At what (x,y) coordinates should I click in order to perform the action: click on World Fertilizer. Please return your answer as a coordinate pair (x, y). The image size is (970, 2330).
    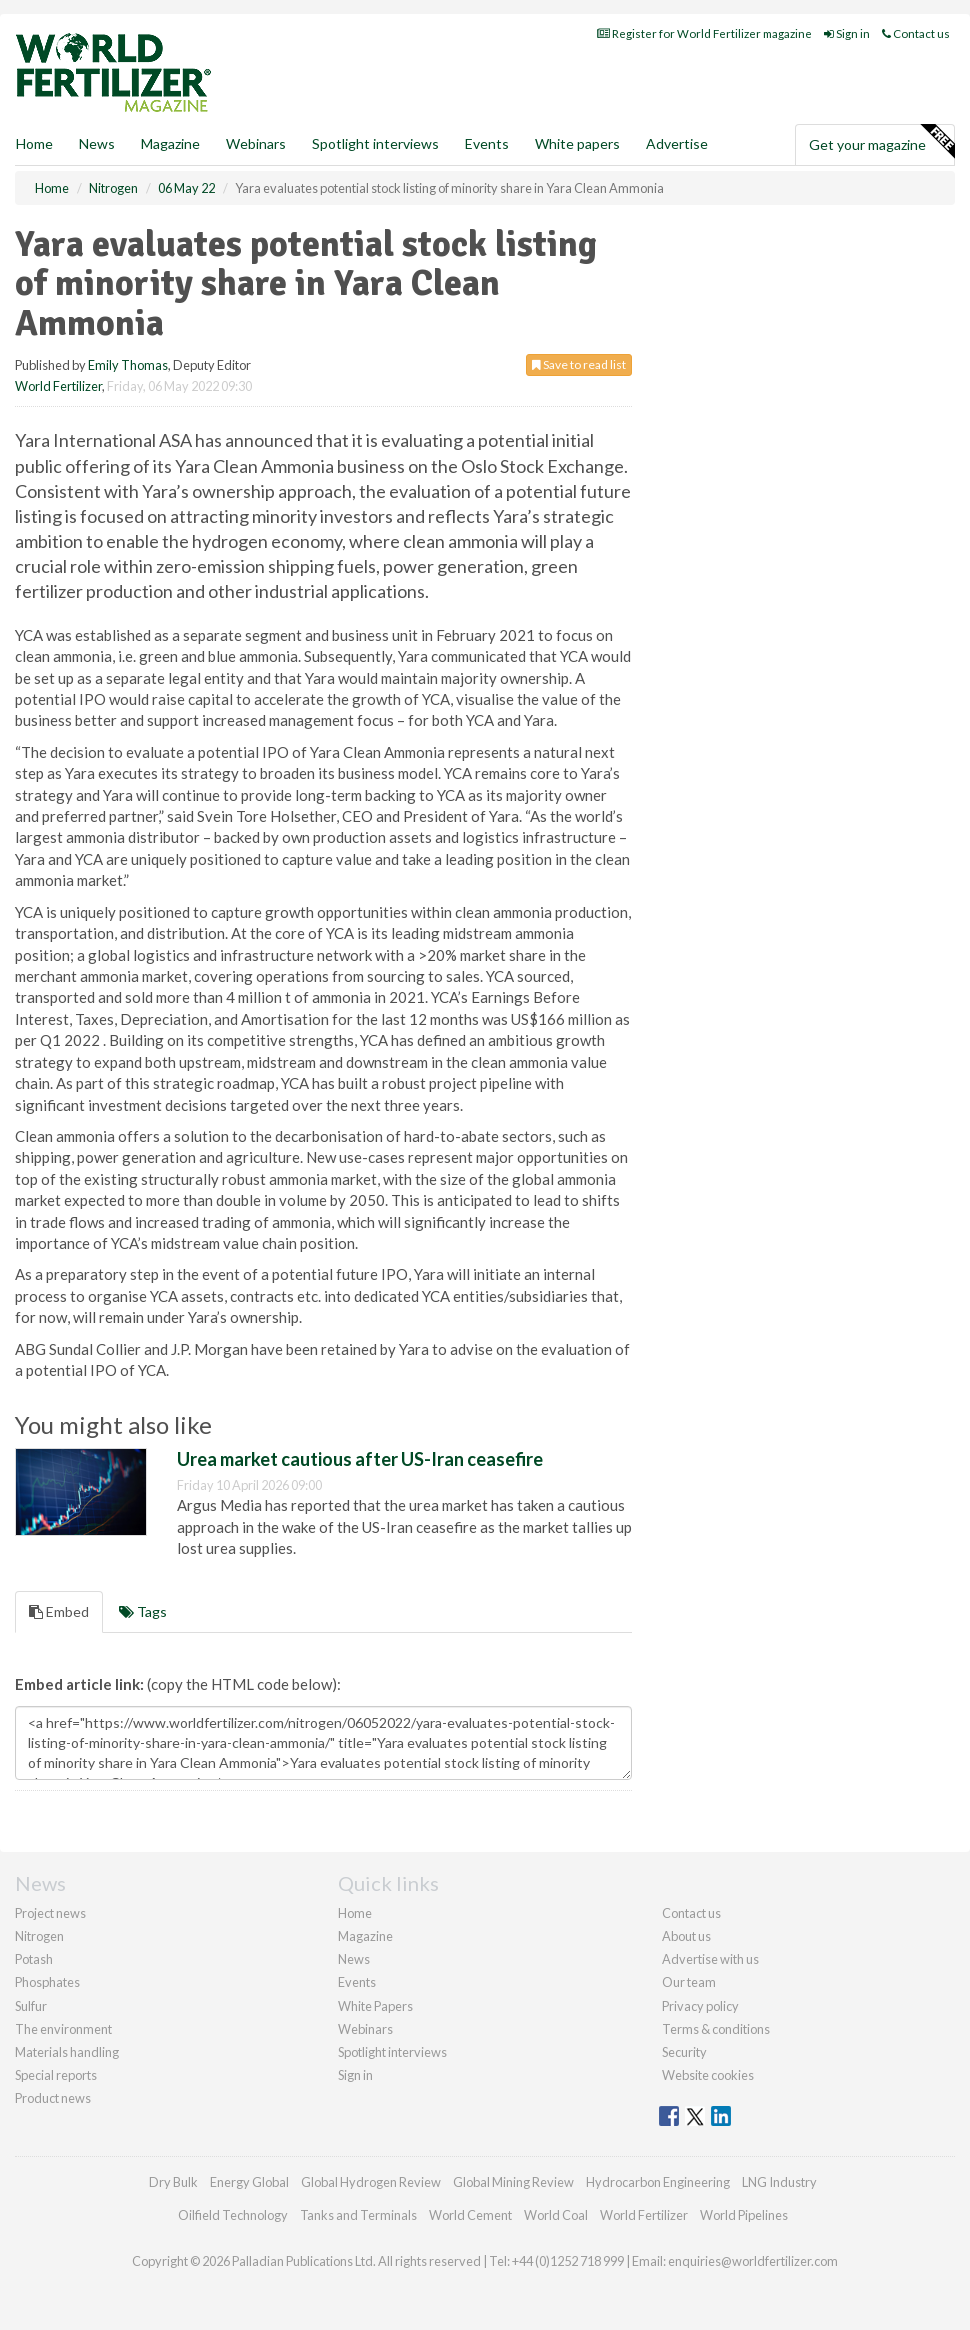
    Looking at the image, I should click on (58, 386).